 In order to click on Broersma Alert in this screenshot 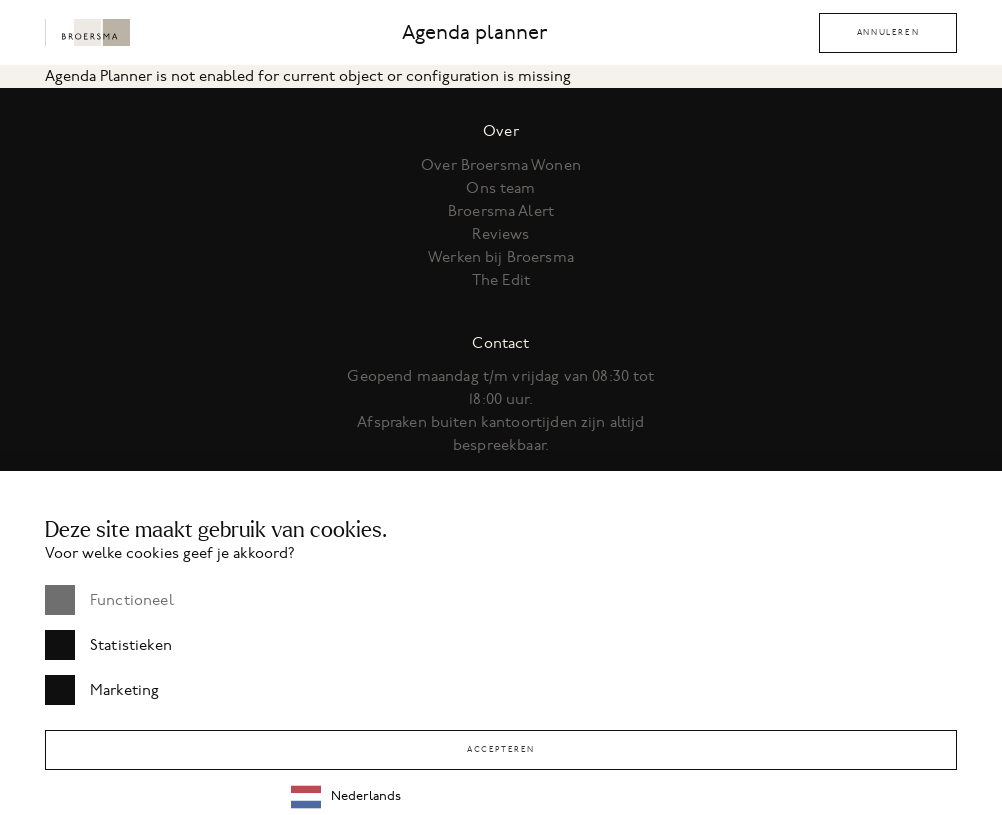, I will do `click(501, 211)`.